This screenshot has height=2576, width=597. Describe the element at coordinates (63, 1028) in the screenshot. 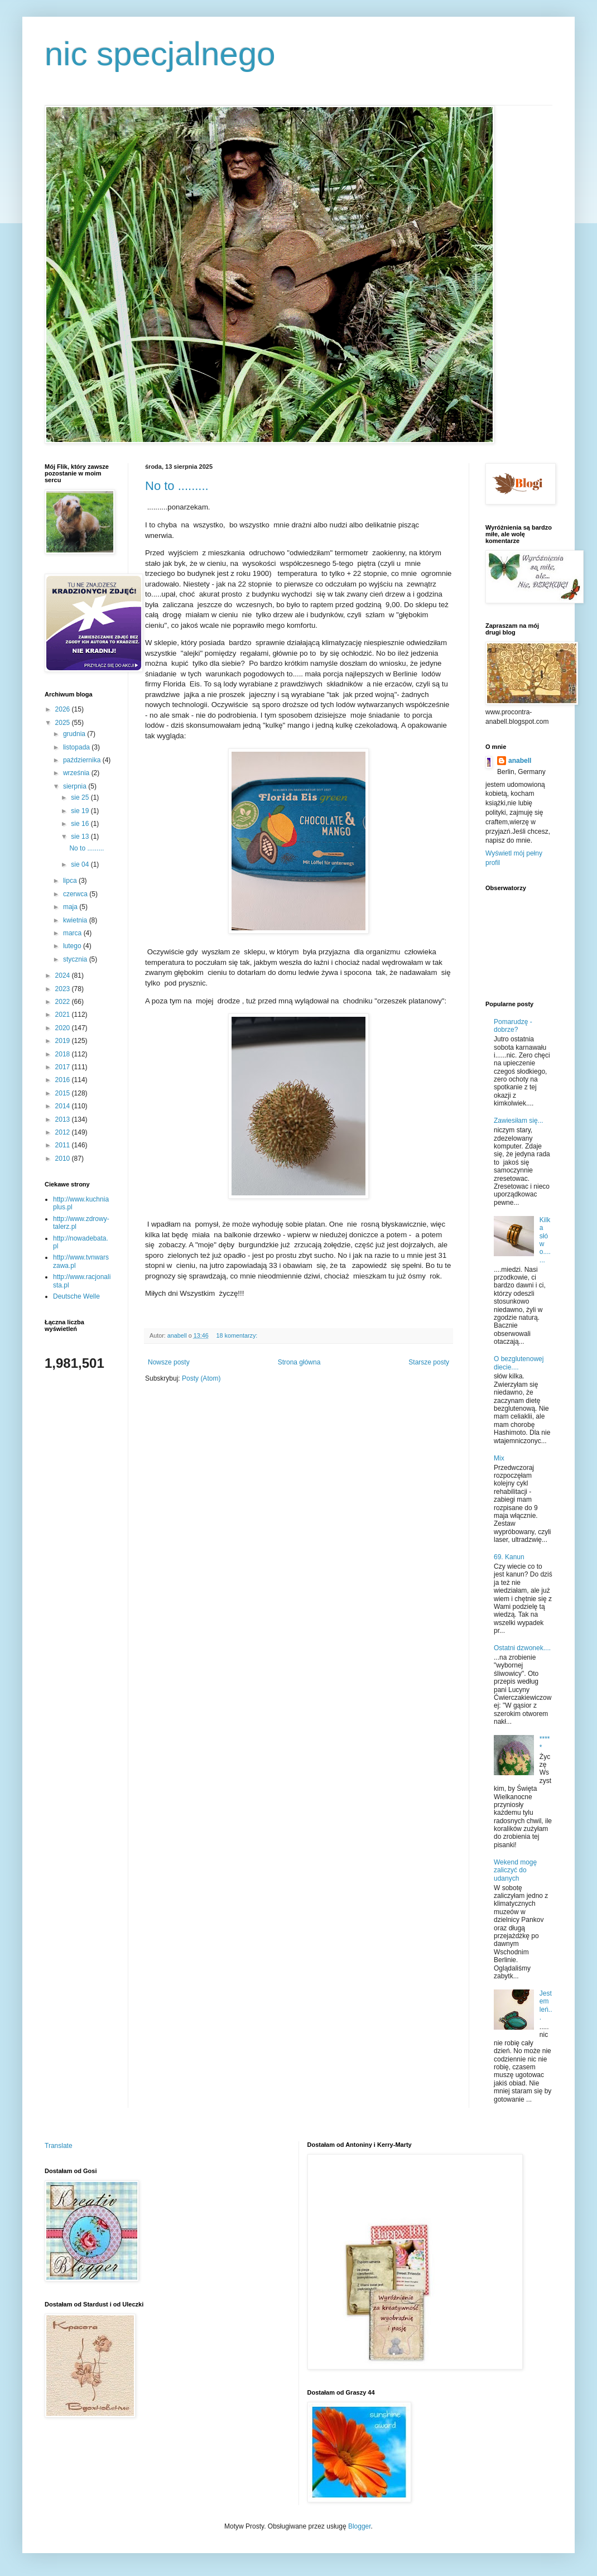

I see `2020` at that location.